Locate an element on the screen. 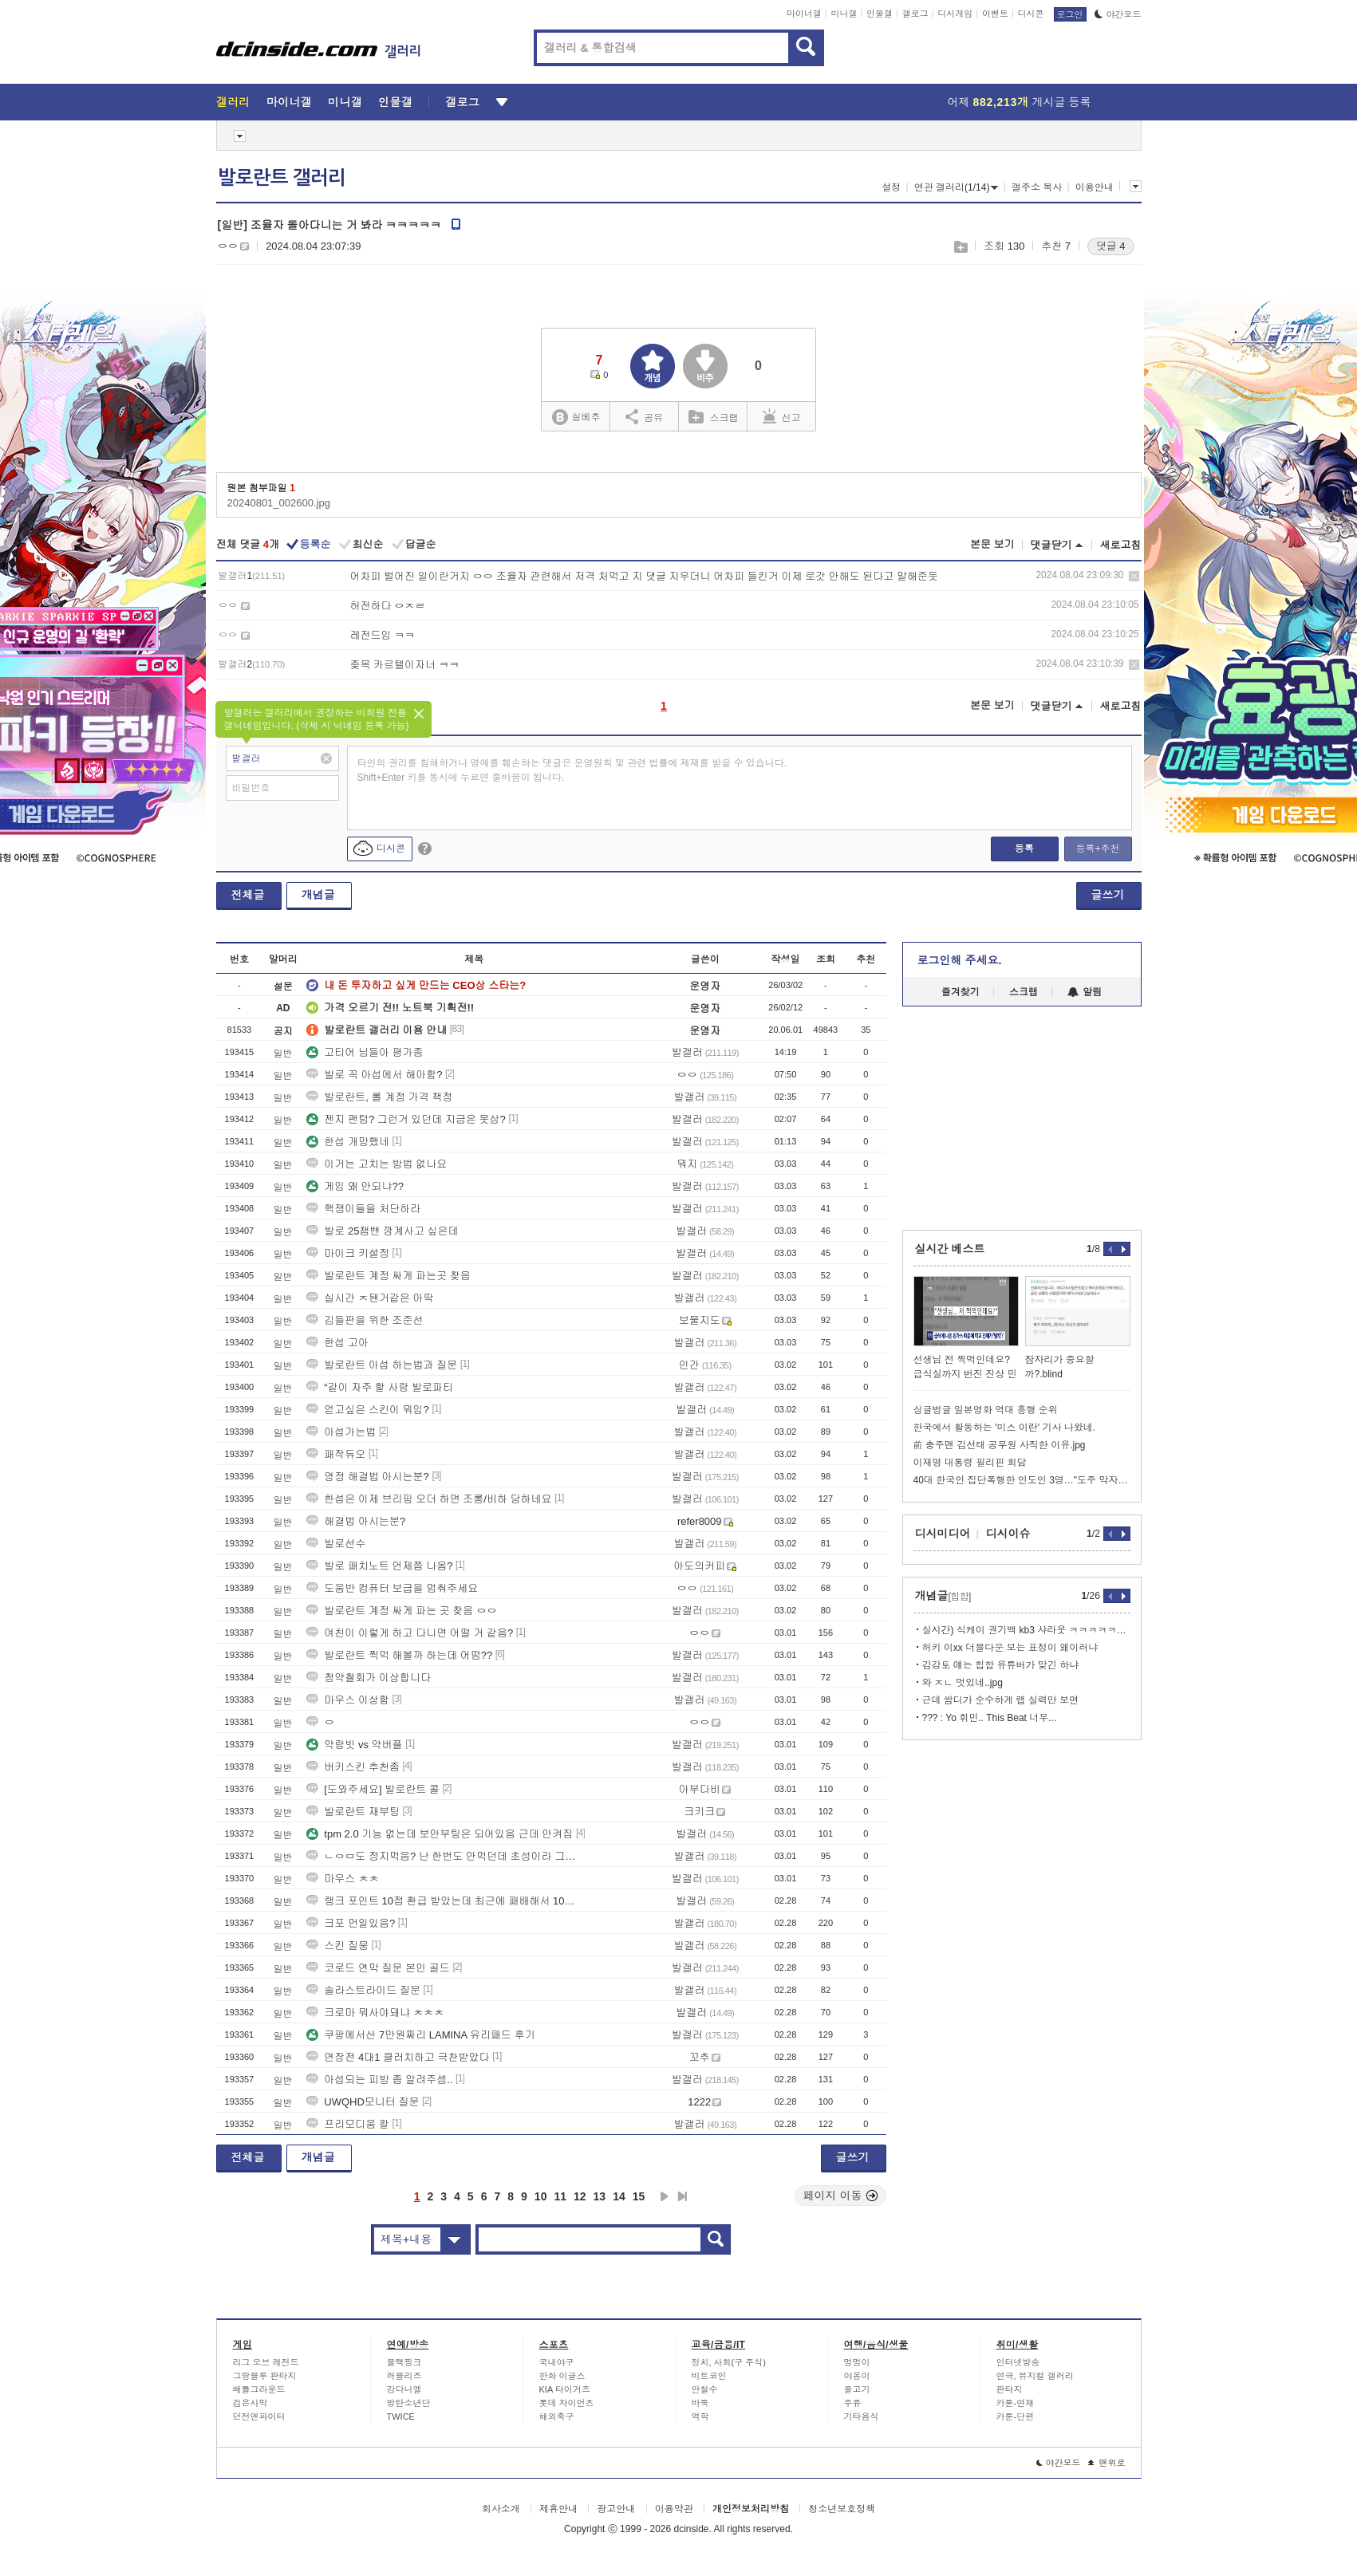 The height and width of the screenshot is (2576, 1357). KIA 타이거즈 is located at coordinates (564, 2389).